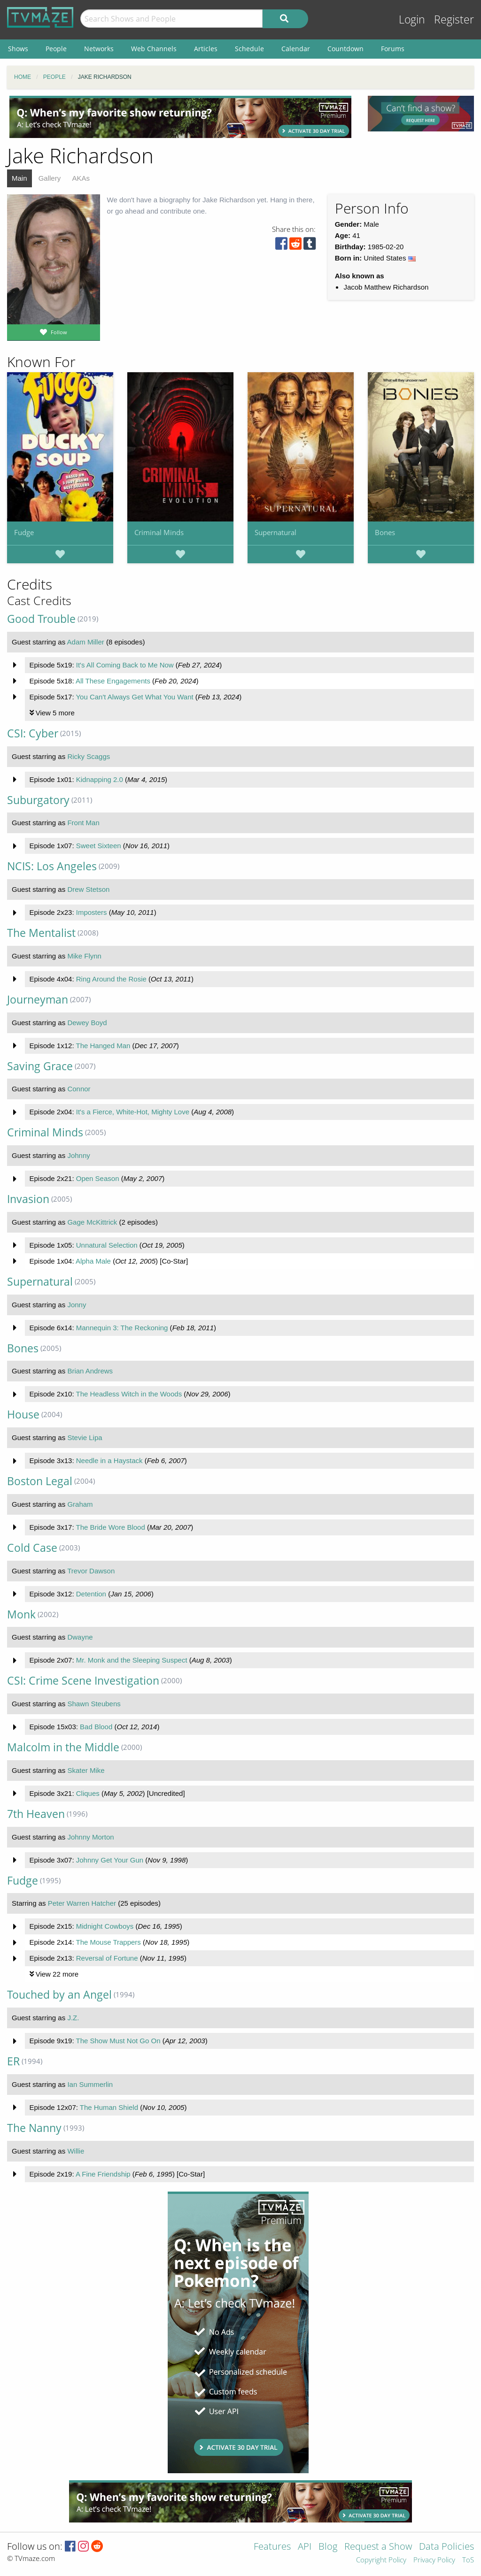 Image resolution: width=481 pixels, height=2576 pixels. Describe the element at coordinates (98, 846) in the screenshot. I see `Sweet Sixteen` at that location.